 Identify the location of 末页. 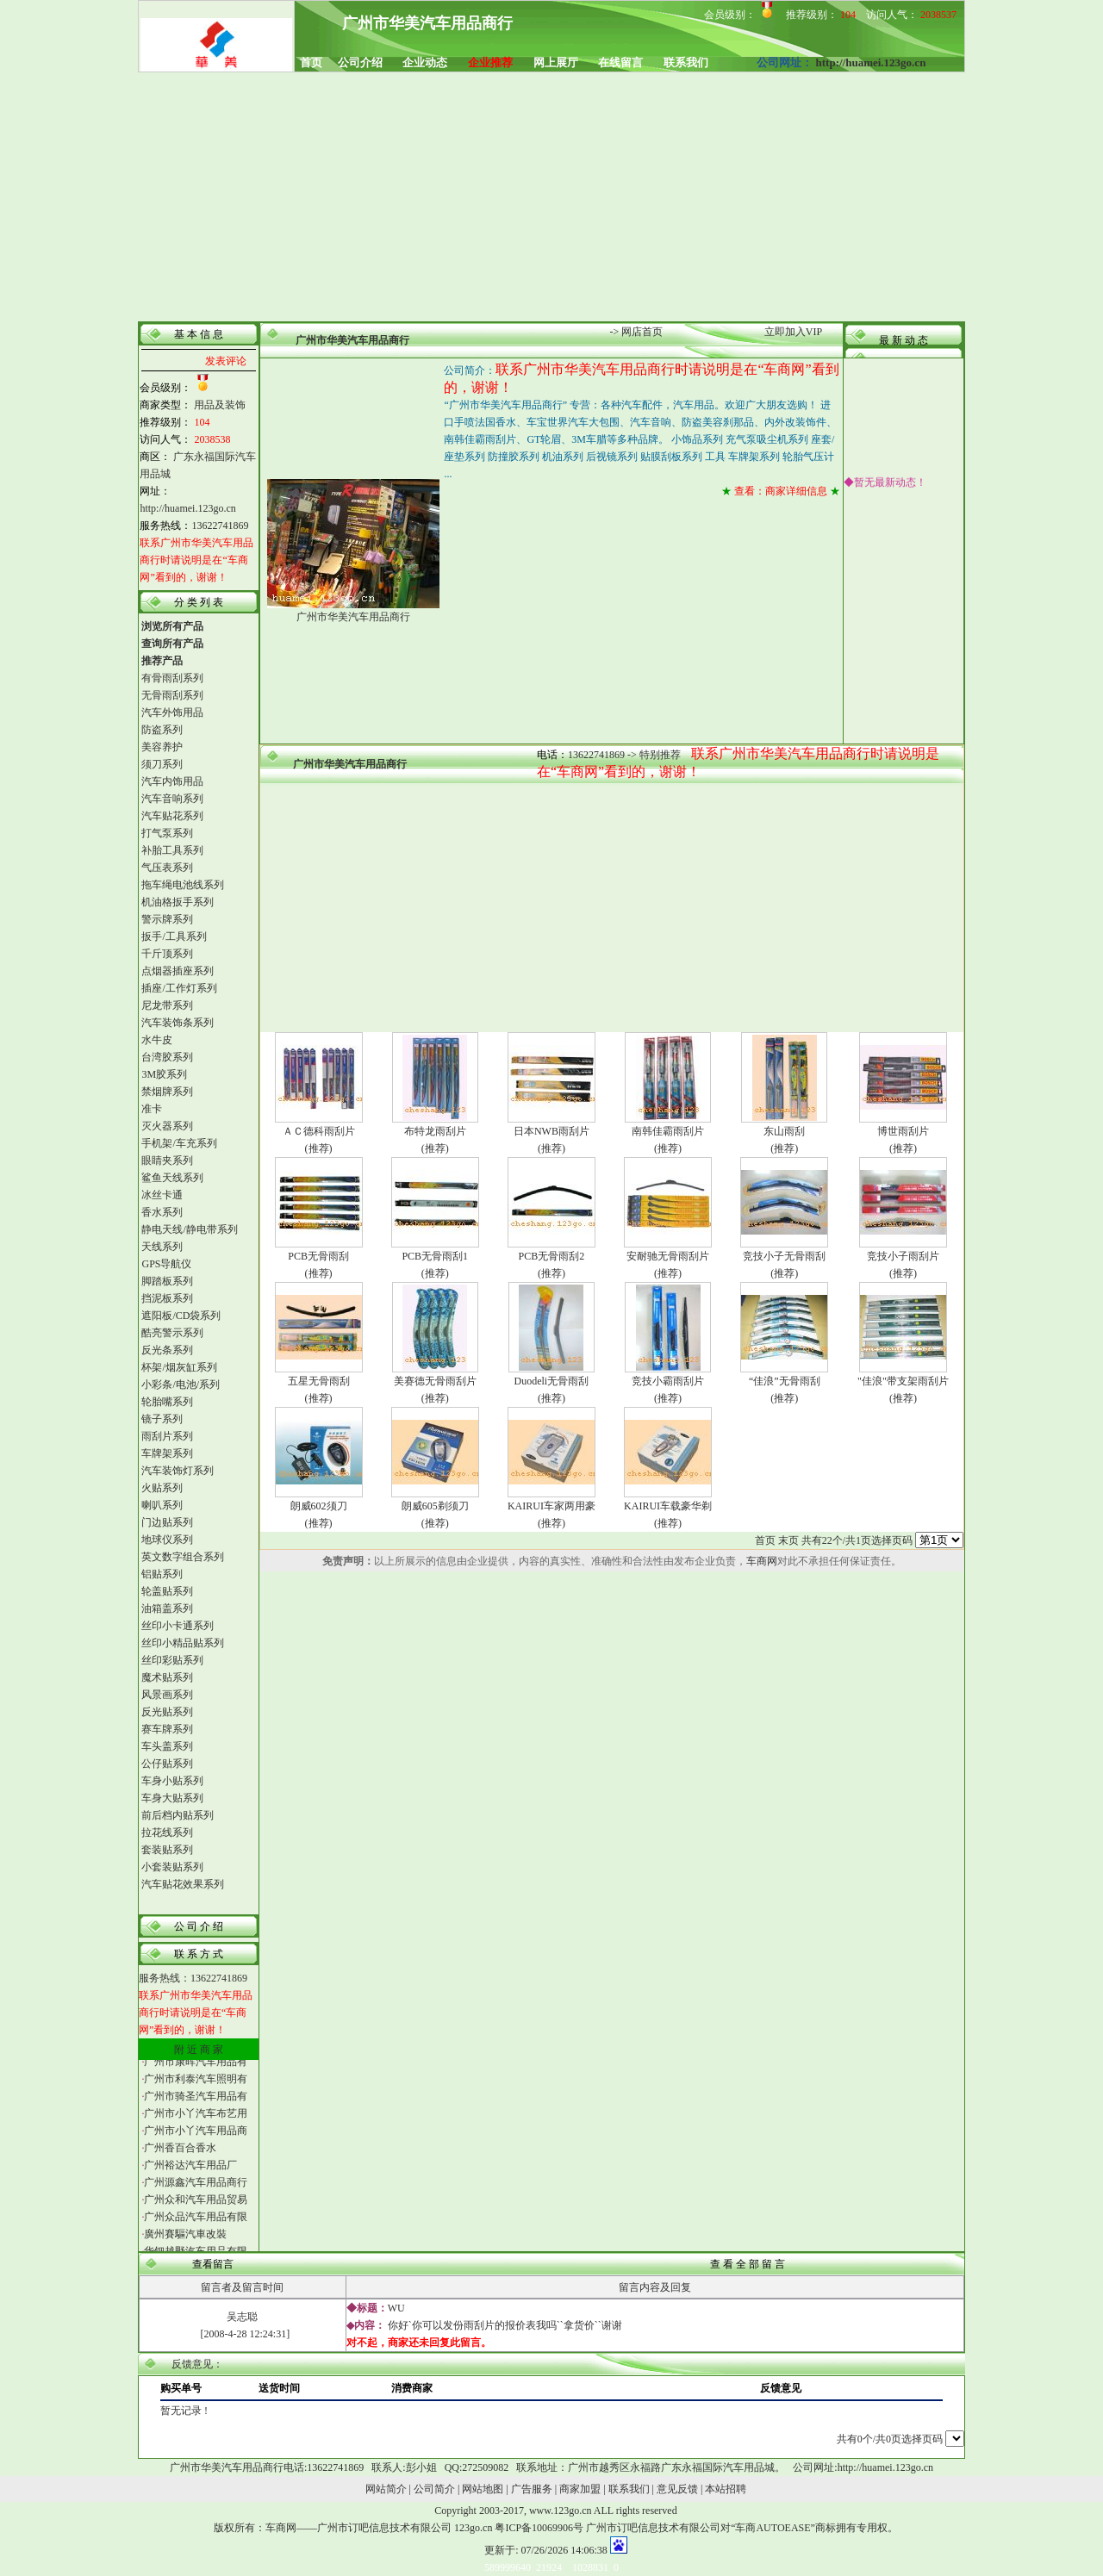
(788, 1540).